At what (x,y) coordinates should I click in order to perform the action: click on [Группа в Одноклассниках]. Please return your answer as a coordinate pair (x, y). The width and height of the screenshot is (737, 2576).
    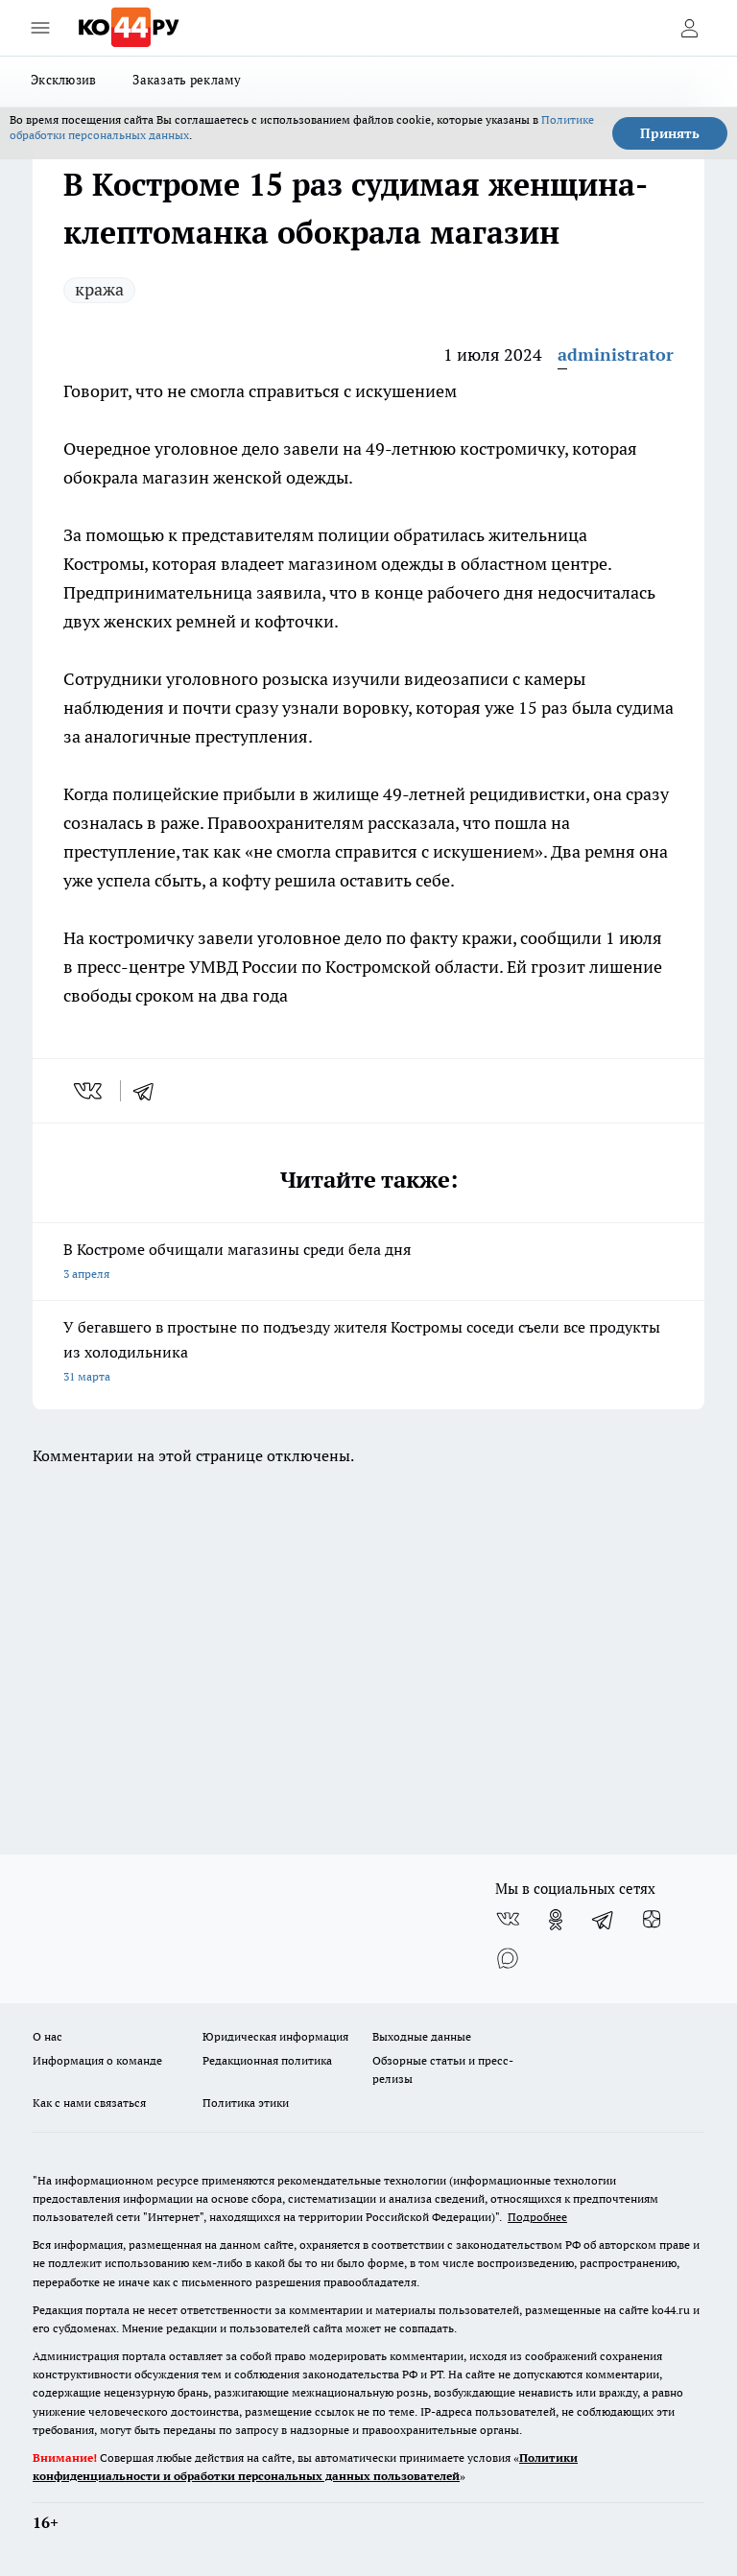
    Looking at the image, I should click on (556, 1920).